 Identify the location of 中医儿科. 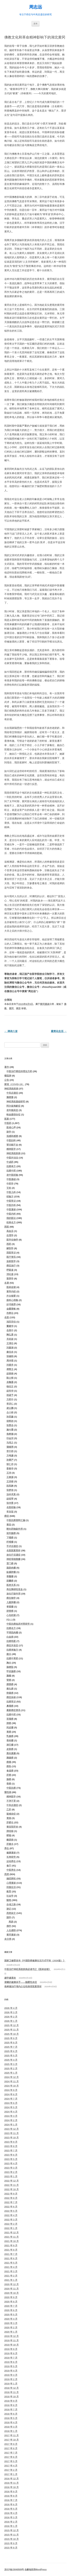
(11, 1192).